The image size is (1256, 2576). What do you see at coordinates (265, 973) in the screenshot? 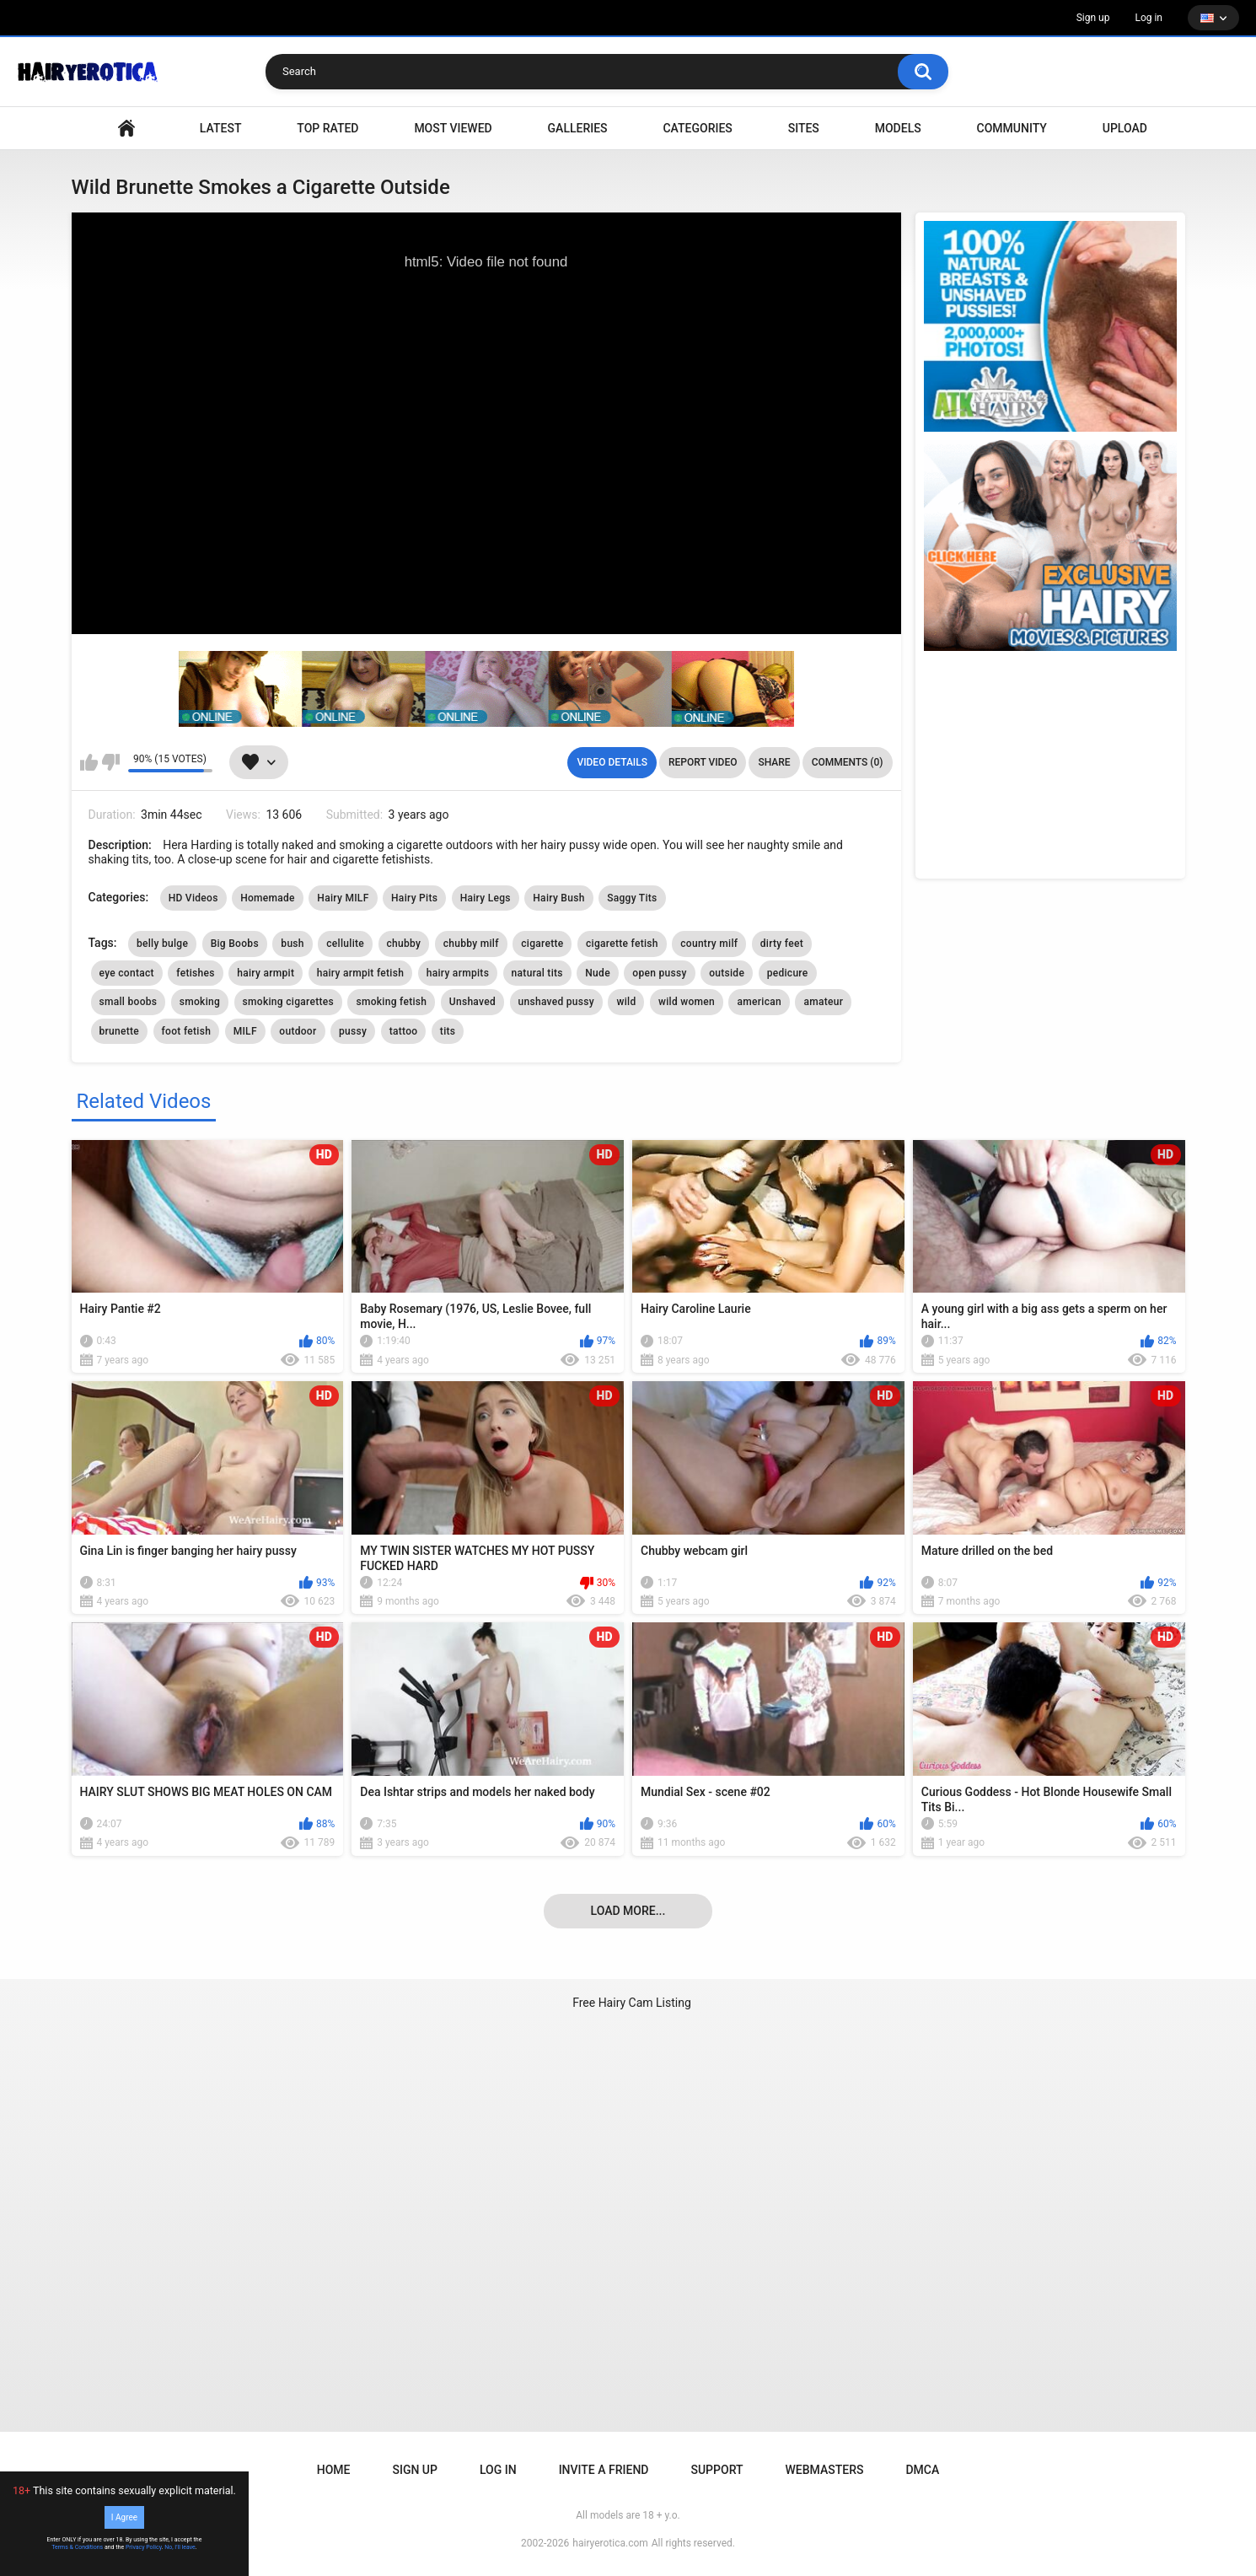
I see `hairy armpit` at bounding box center [265, 973].